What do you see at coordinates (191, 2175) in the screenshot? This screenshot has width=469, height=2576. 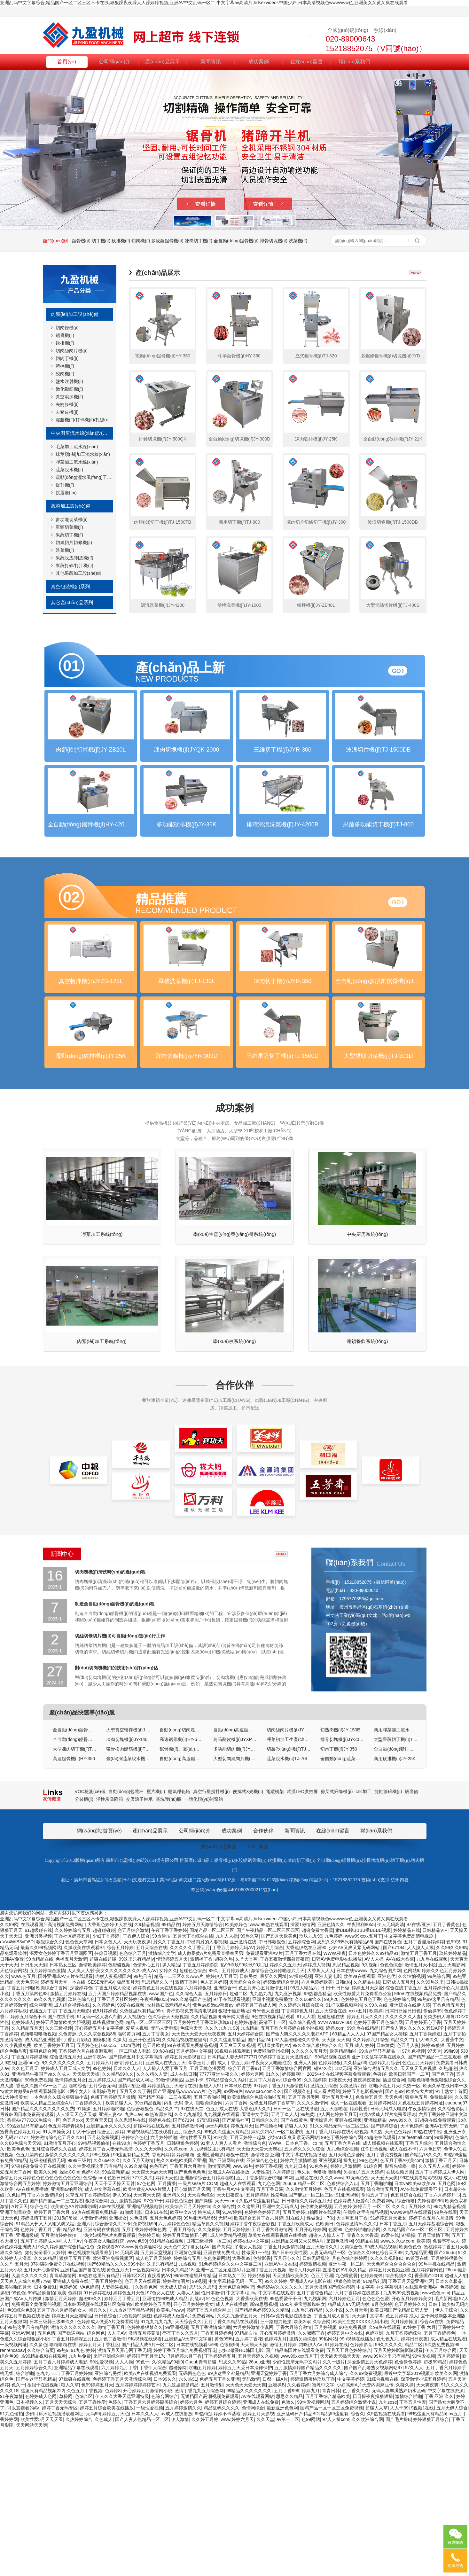 I see `色综合天天` at bounding box center [191, 2175].